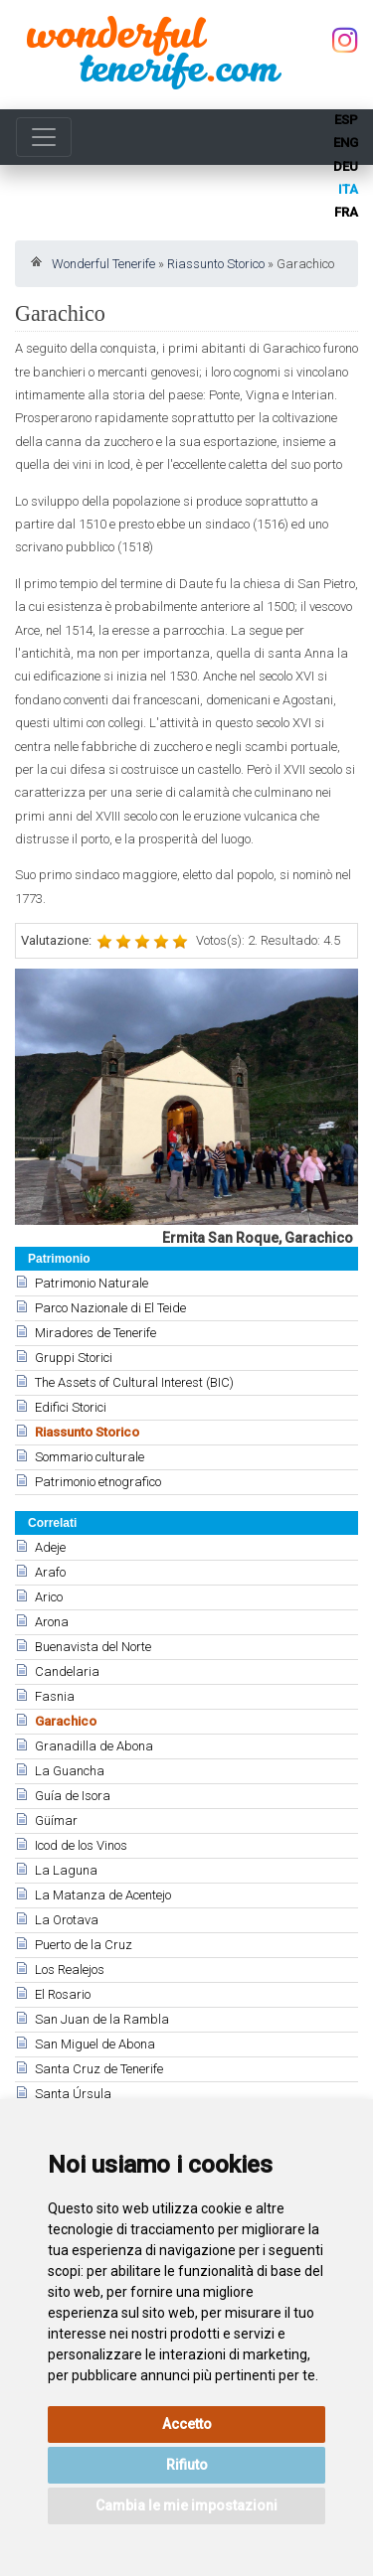  What do you see at coordinates (67, 1671) in the screenshot?
I see `Candelaria` at bounding box center [67, 1671].